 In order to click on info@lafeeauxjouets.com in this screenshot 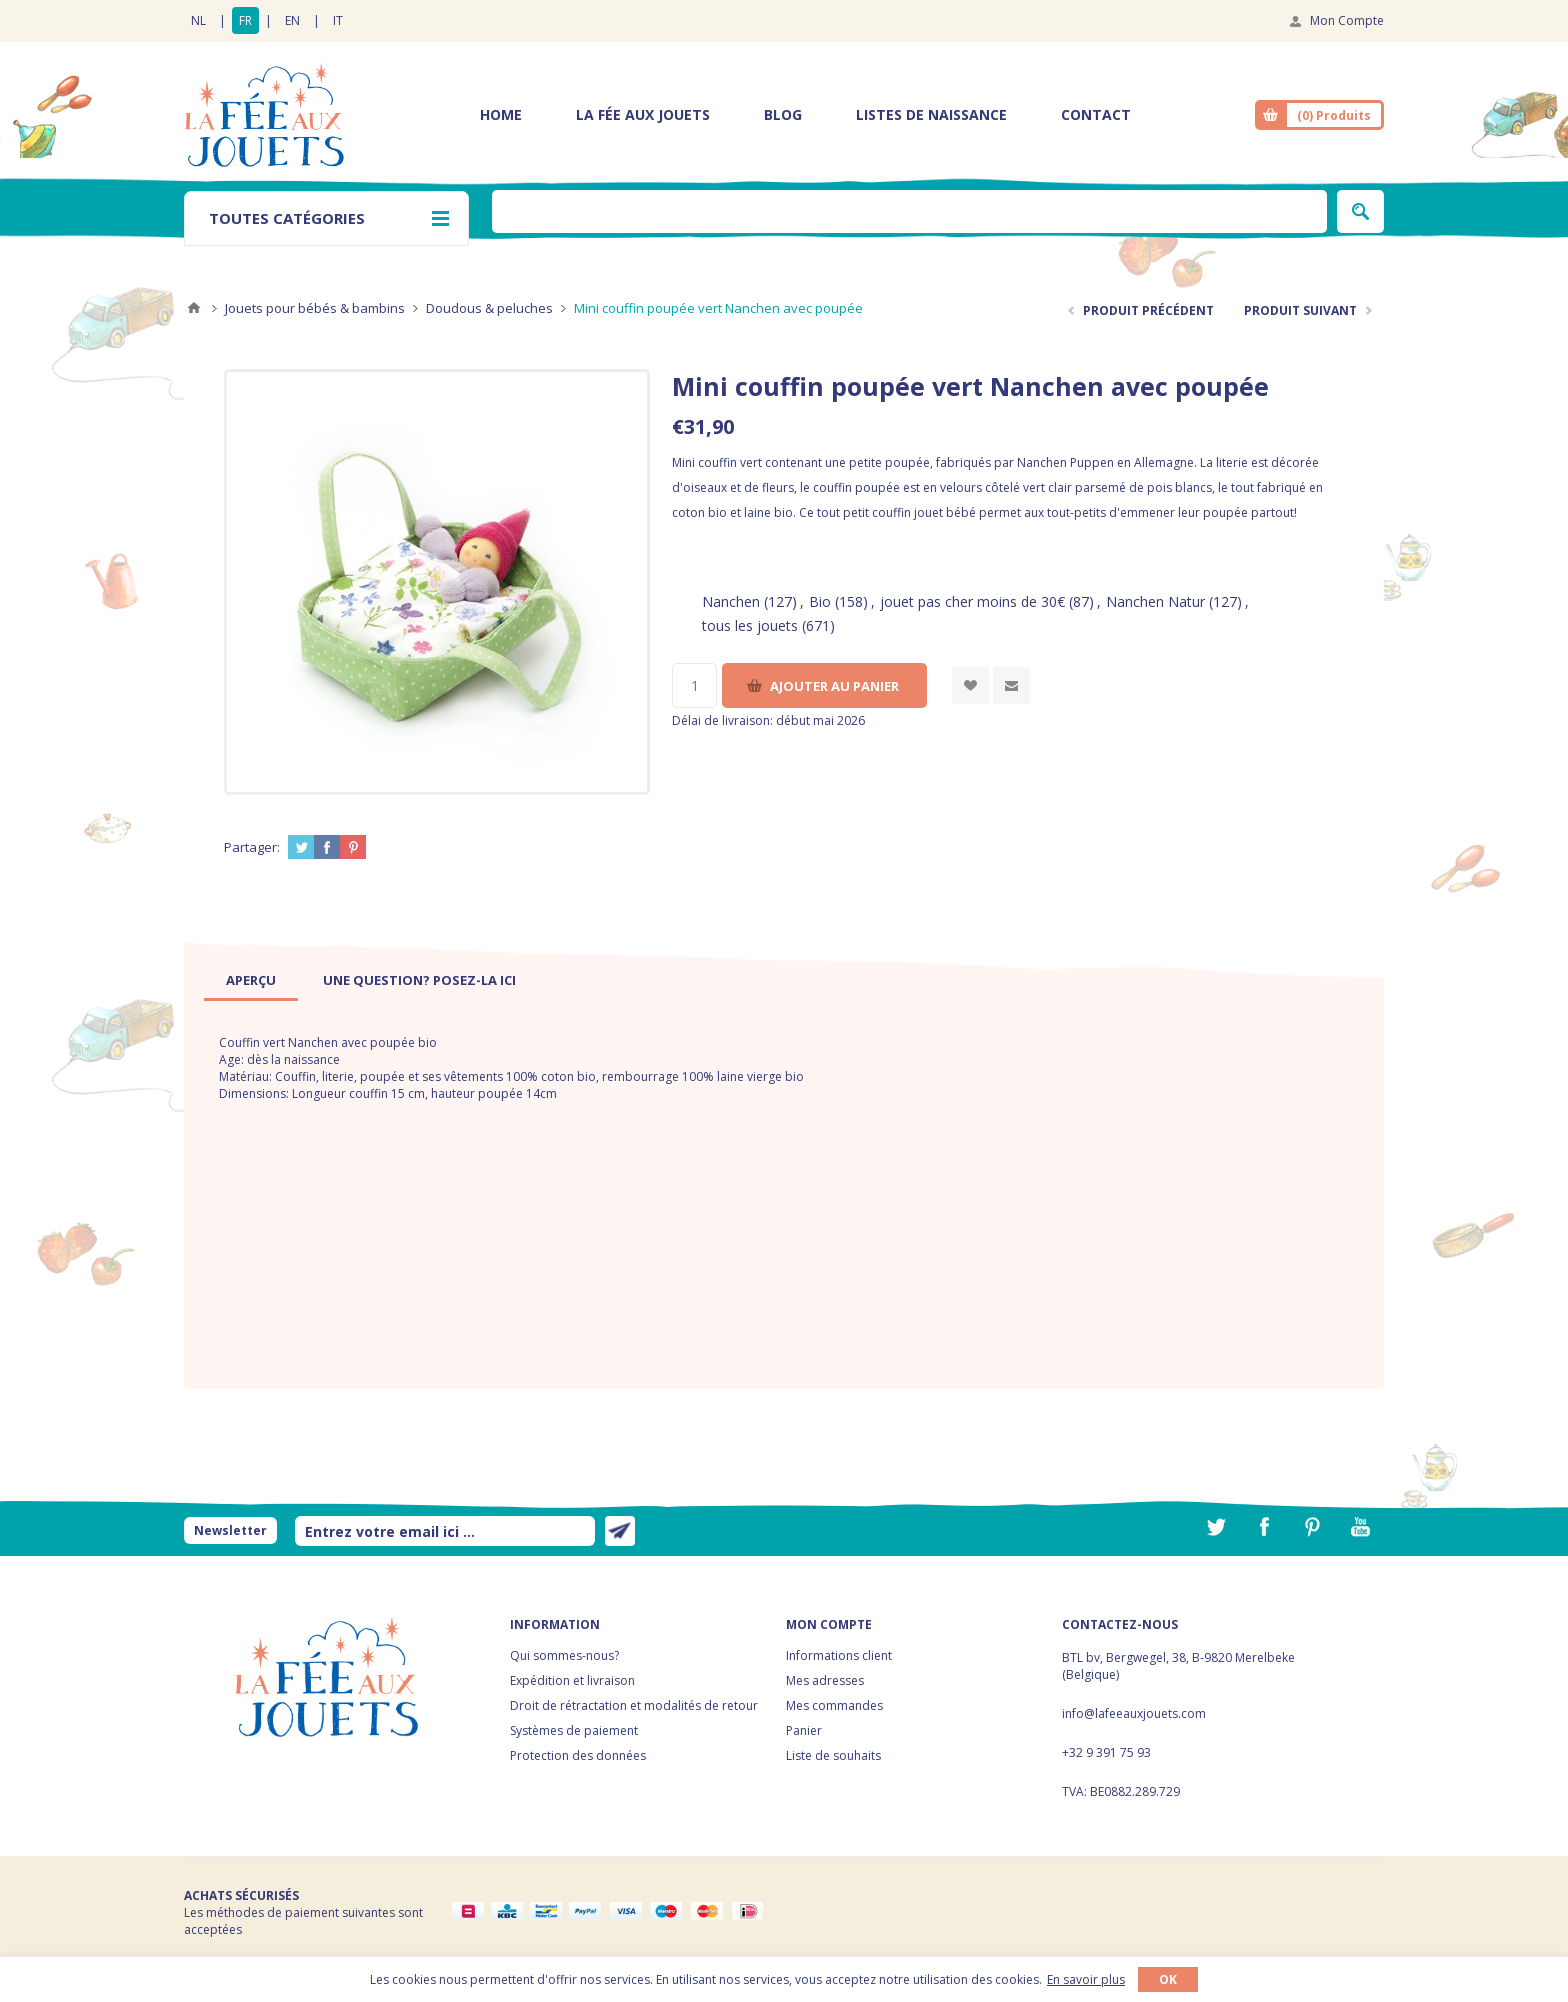, I will do `click(1134, 1713)`.